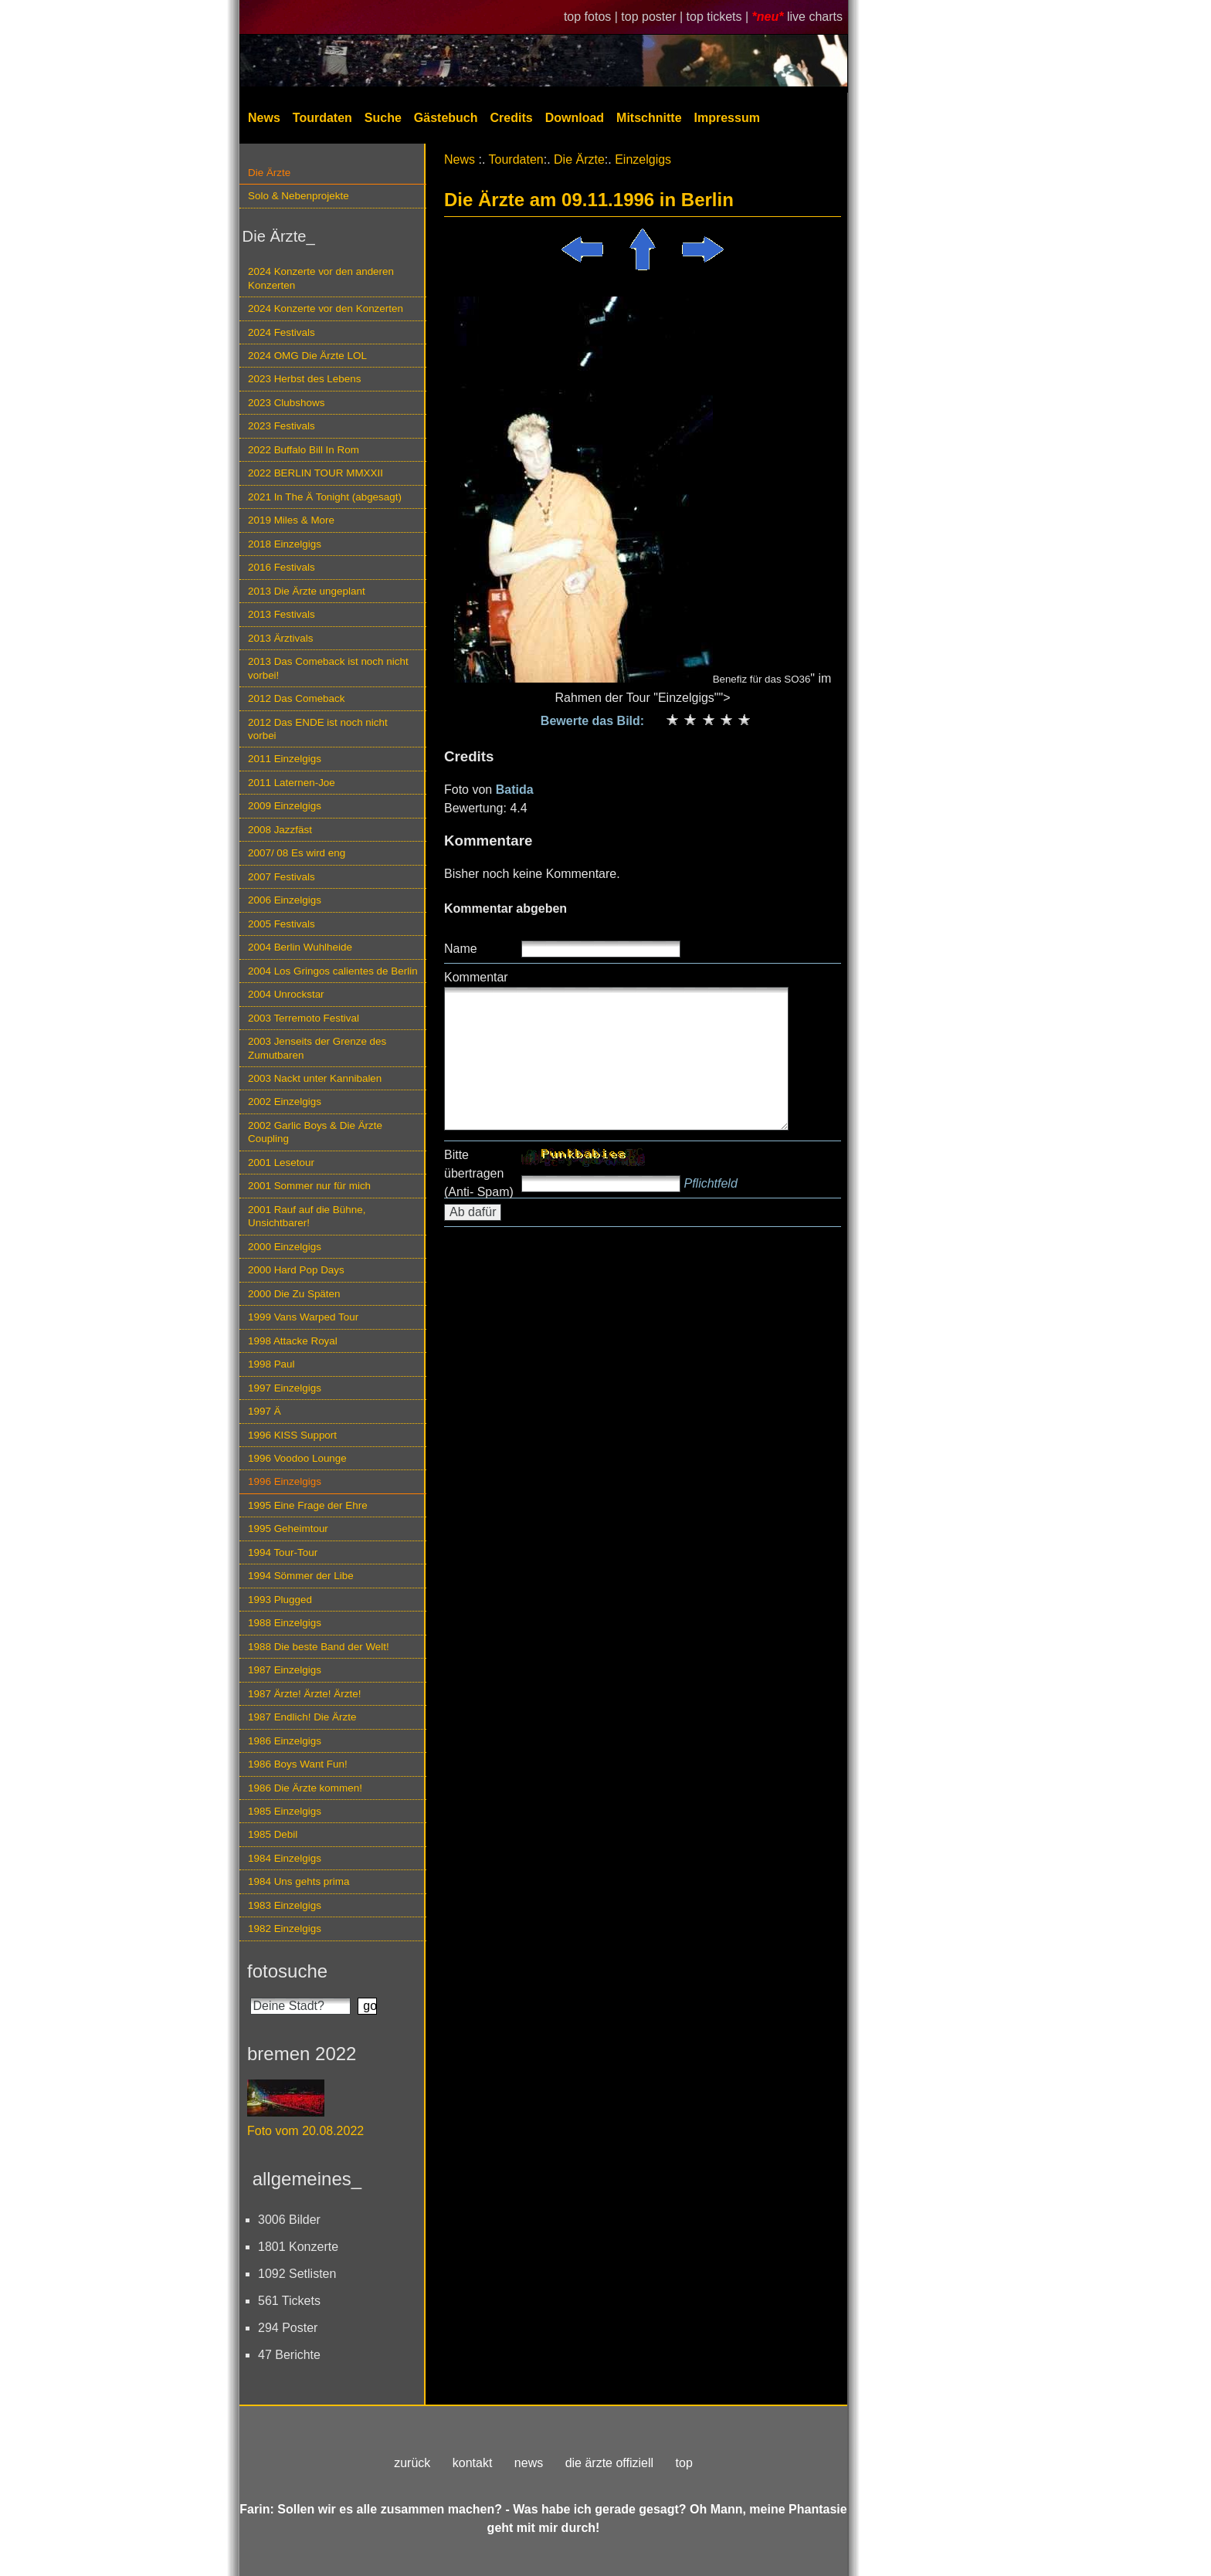  I want to click on 2018 Einzelgigs, so click(284, 544).